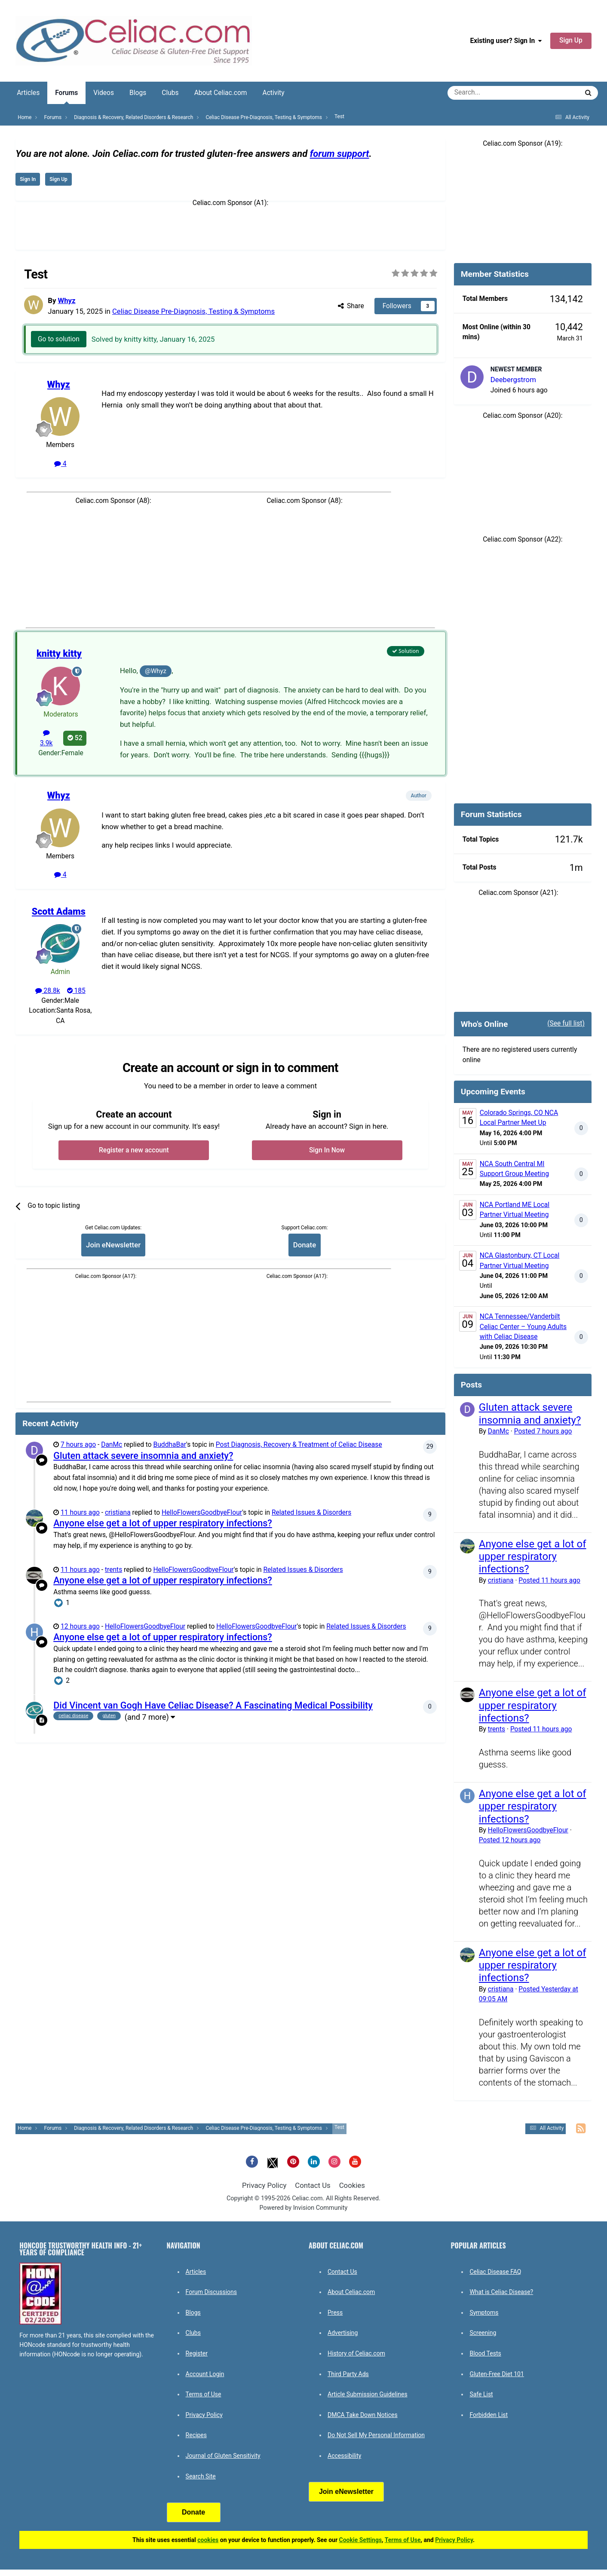  I want to click on Journal of Gluten Sensitivity, so click(223, 2455).